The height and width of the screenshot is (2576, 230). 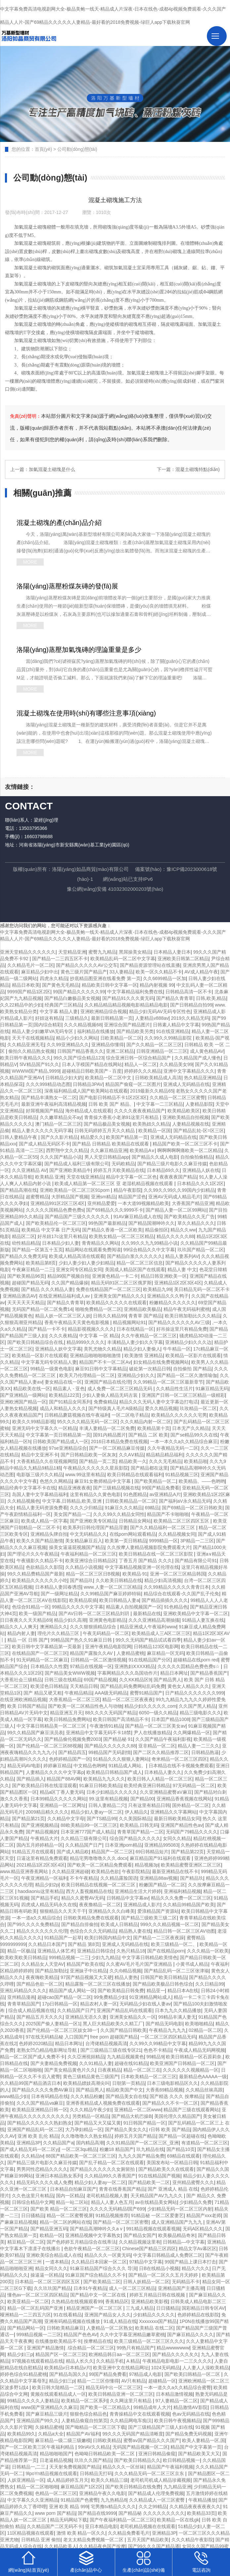 What do you see at coordinates (153, 2228) in the screenshot?
I see `991精品视频在线观看视频` at bounding box center [153, 2228].